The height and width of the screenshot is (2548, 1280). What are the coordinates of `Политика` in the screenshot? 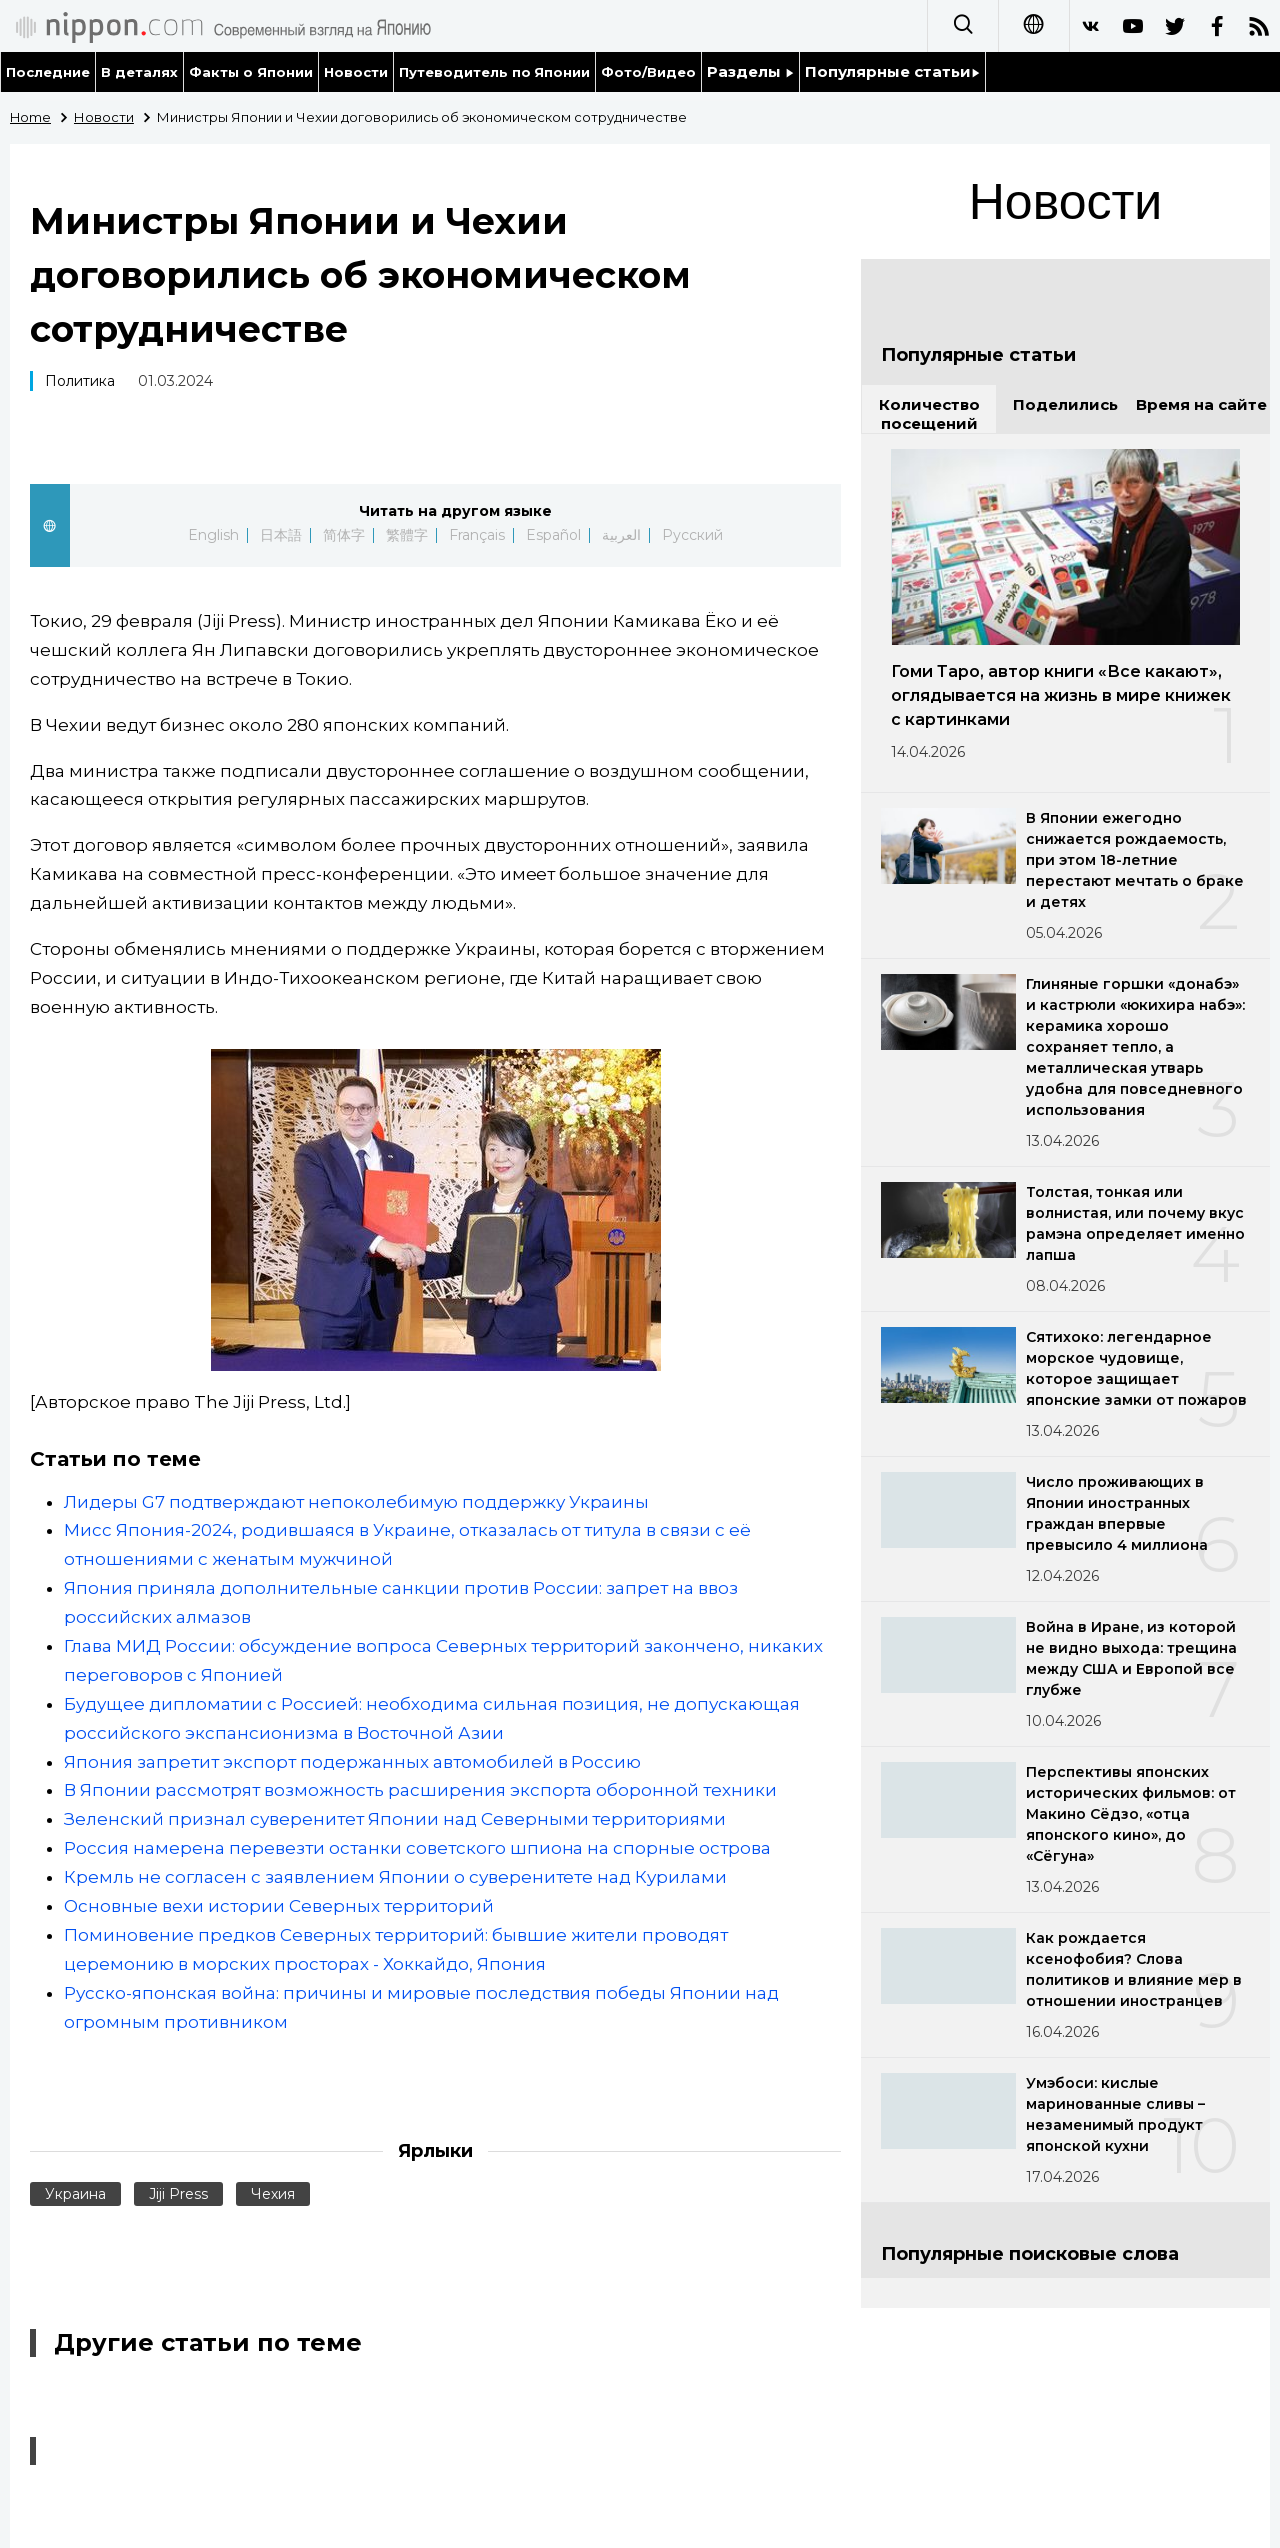 It's located at (80, 381).